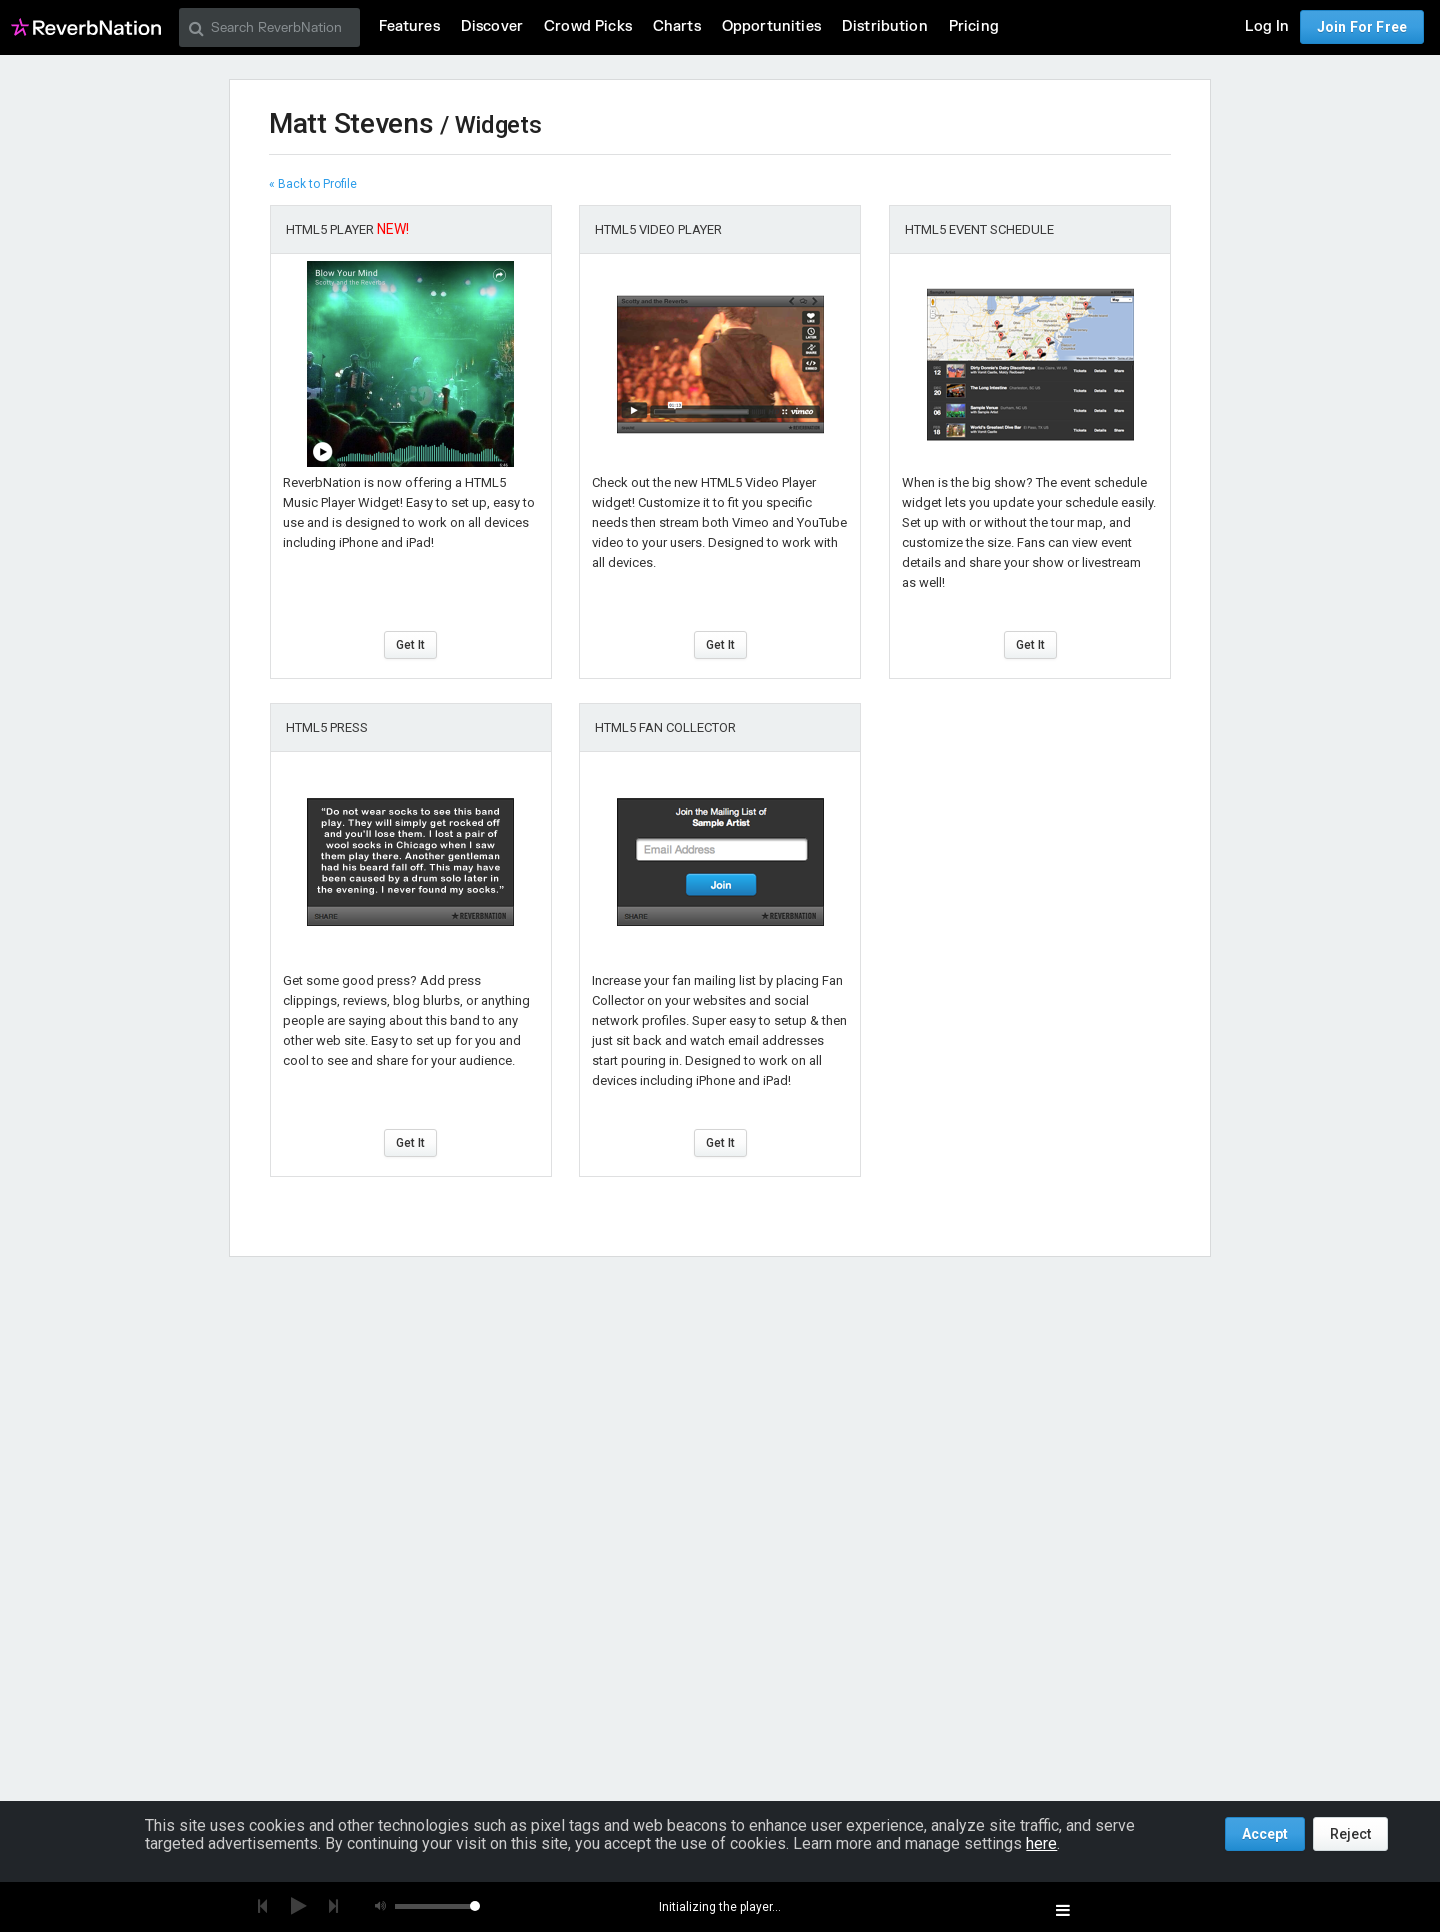 Image resolution: width=1440 pixels, height=1932 pixels. Describe the element at coordinates (1267, 26) in the screenshot. I see `Log In` at that location.